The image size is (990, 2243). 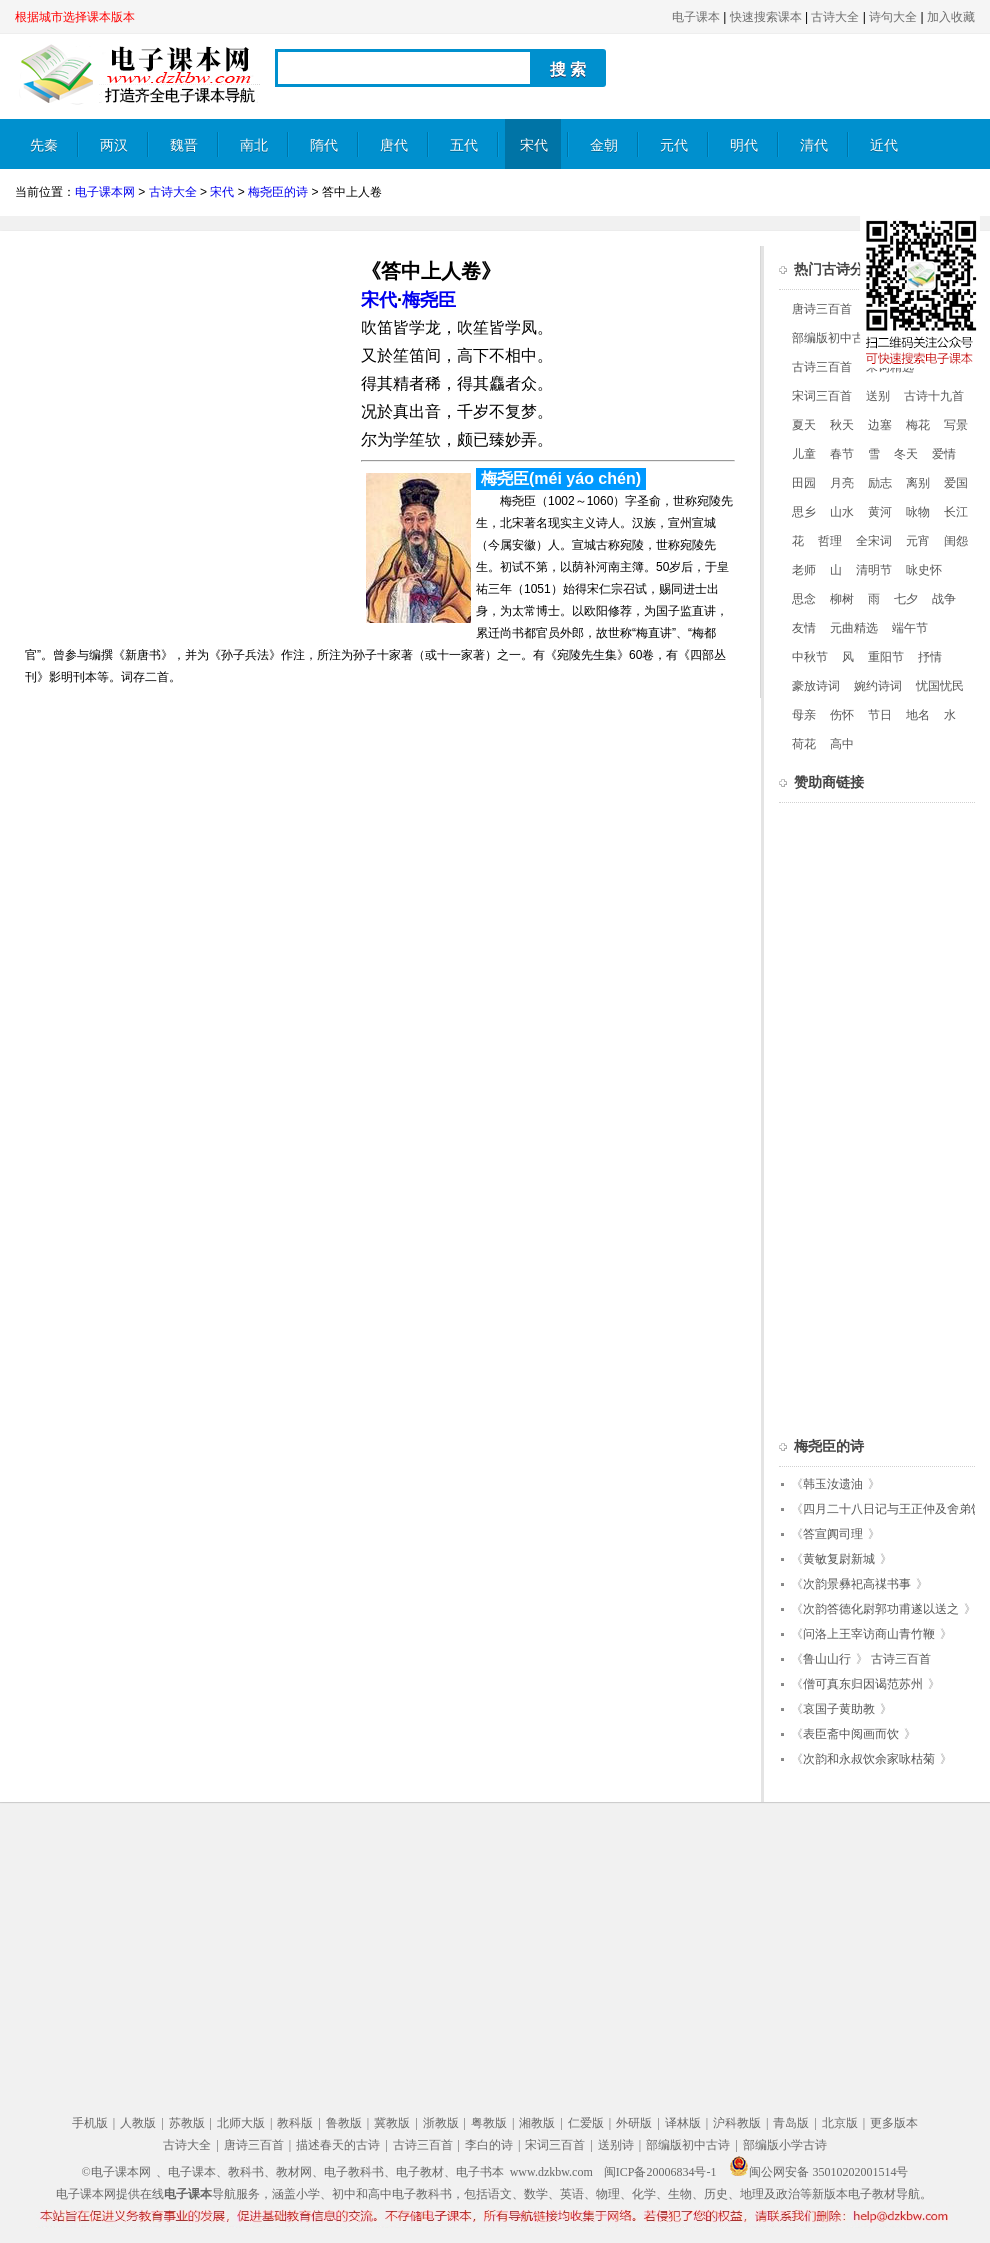 What do you see at coordinates (105, 192) in the screenshot?
I see `电子课本网` at bounding box center [105, 192].